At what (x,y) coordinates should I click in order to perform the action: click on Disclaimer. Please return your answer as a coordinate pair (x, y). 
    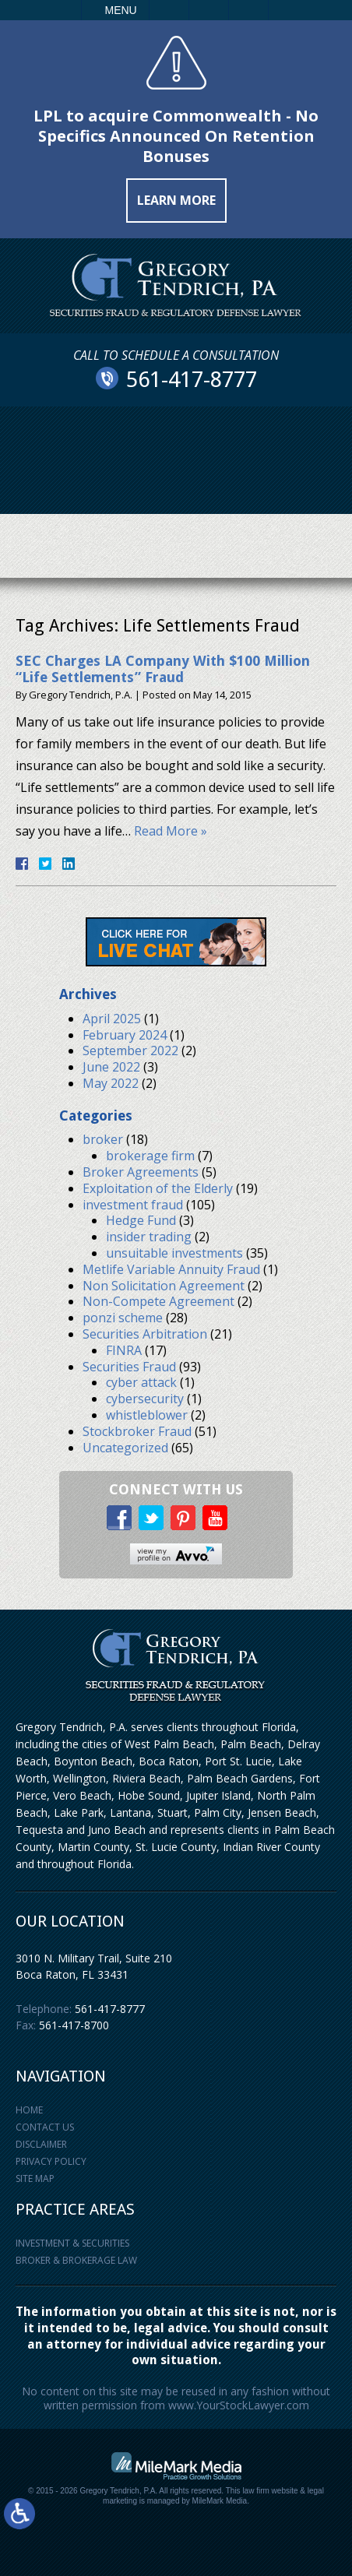
    Looking at the image, I should click on (41, 2144).